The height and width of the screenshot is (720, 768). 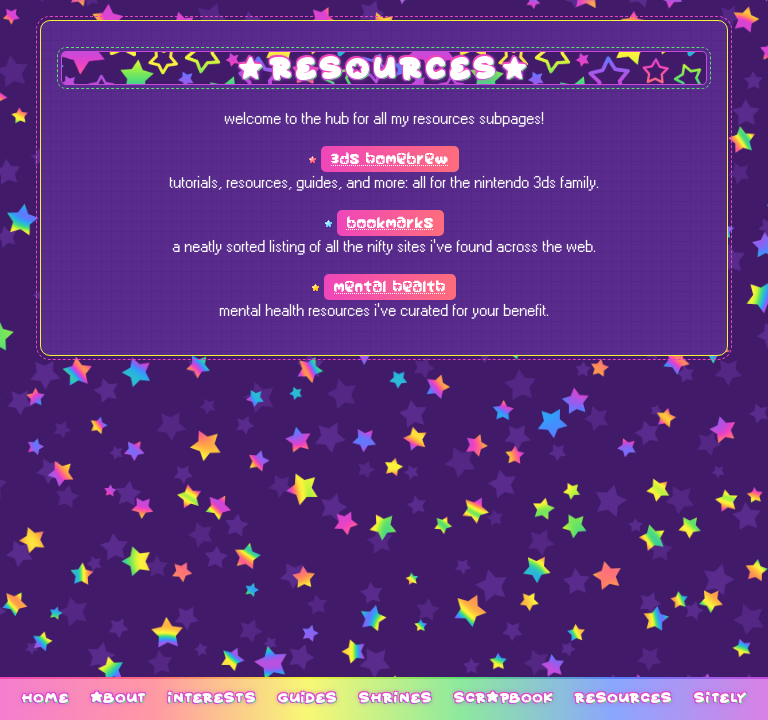 What do you see at coordinates (503, 697) in the screenshot?
I see `scrapbook` at bounding box center [503, 697].